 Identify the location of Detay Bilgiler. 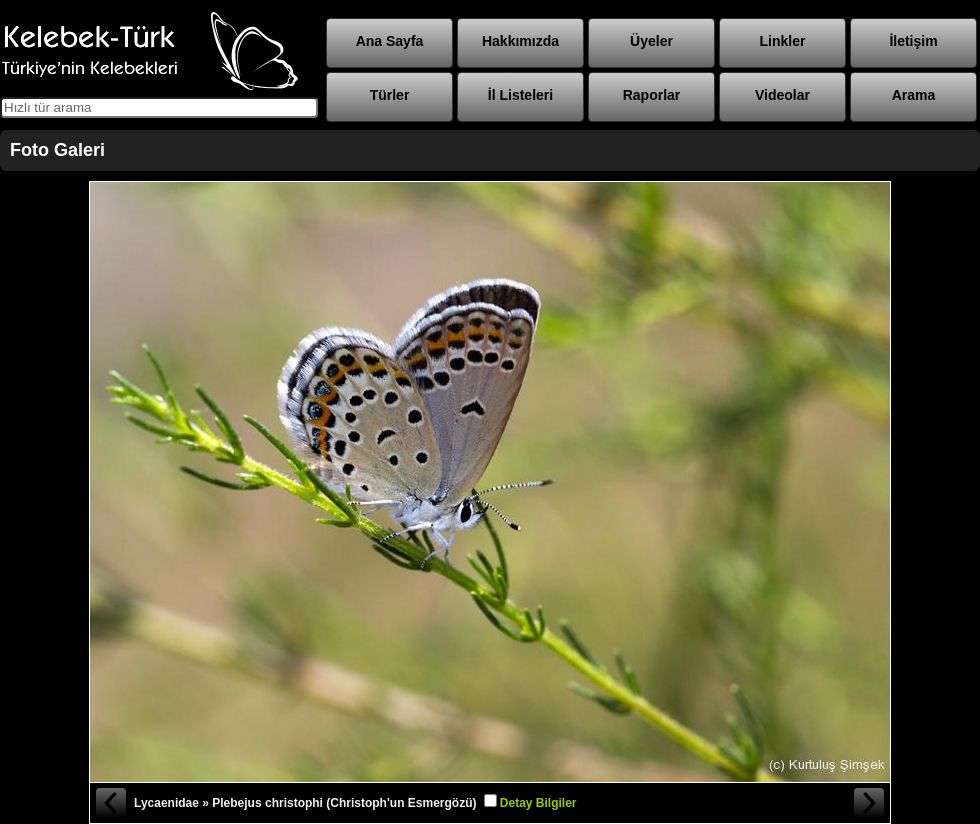
(538, 803).